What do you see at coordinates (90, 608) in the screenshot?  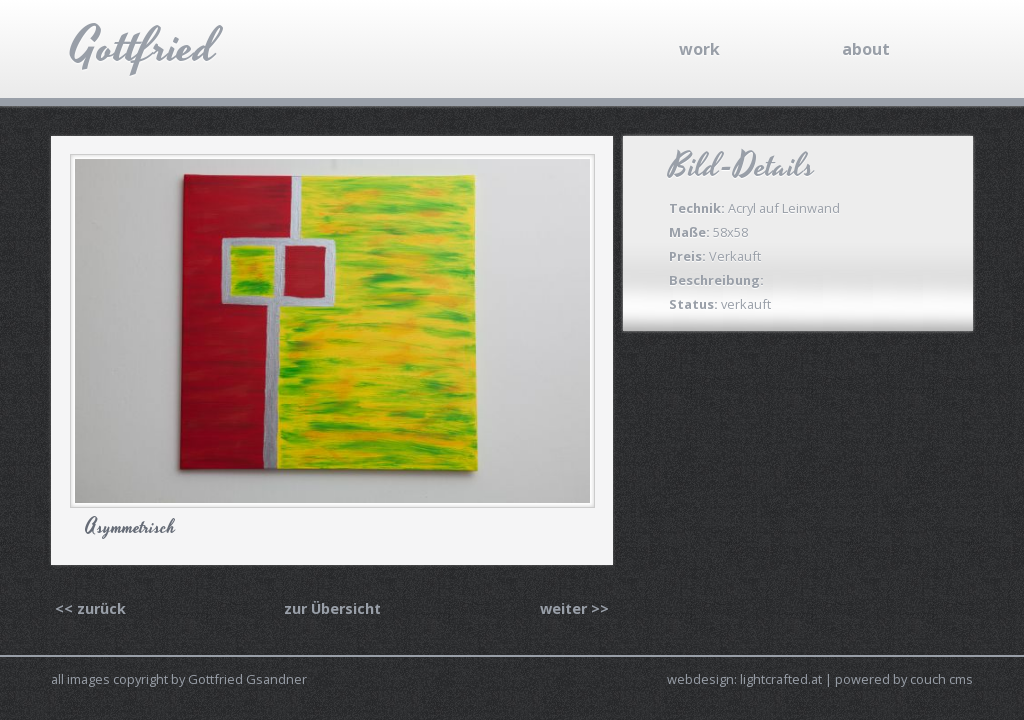 I see `<< zurück` at bounding box center [90, 608].